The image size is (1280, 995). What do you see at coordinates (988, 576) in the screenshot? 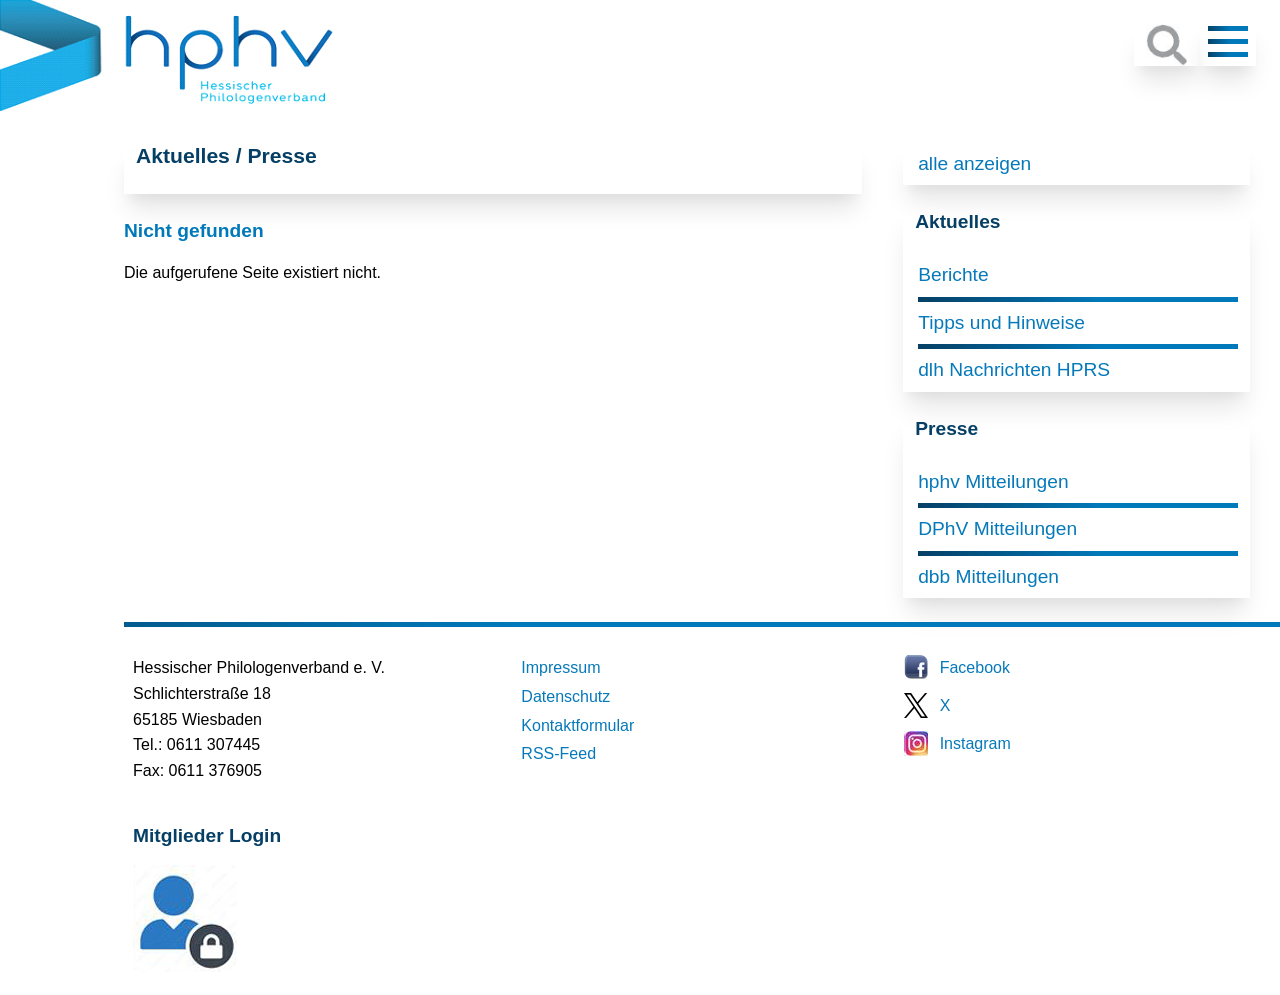
I see `dbb Mitteilungen` at bounding box center [988, 576].